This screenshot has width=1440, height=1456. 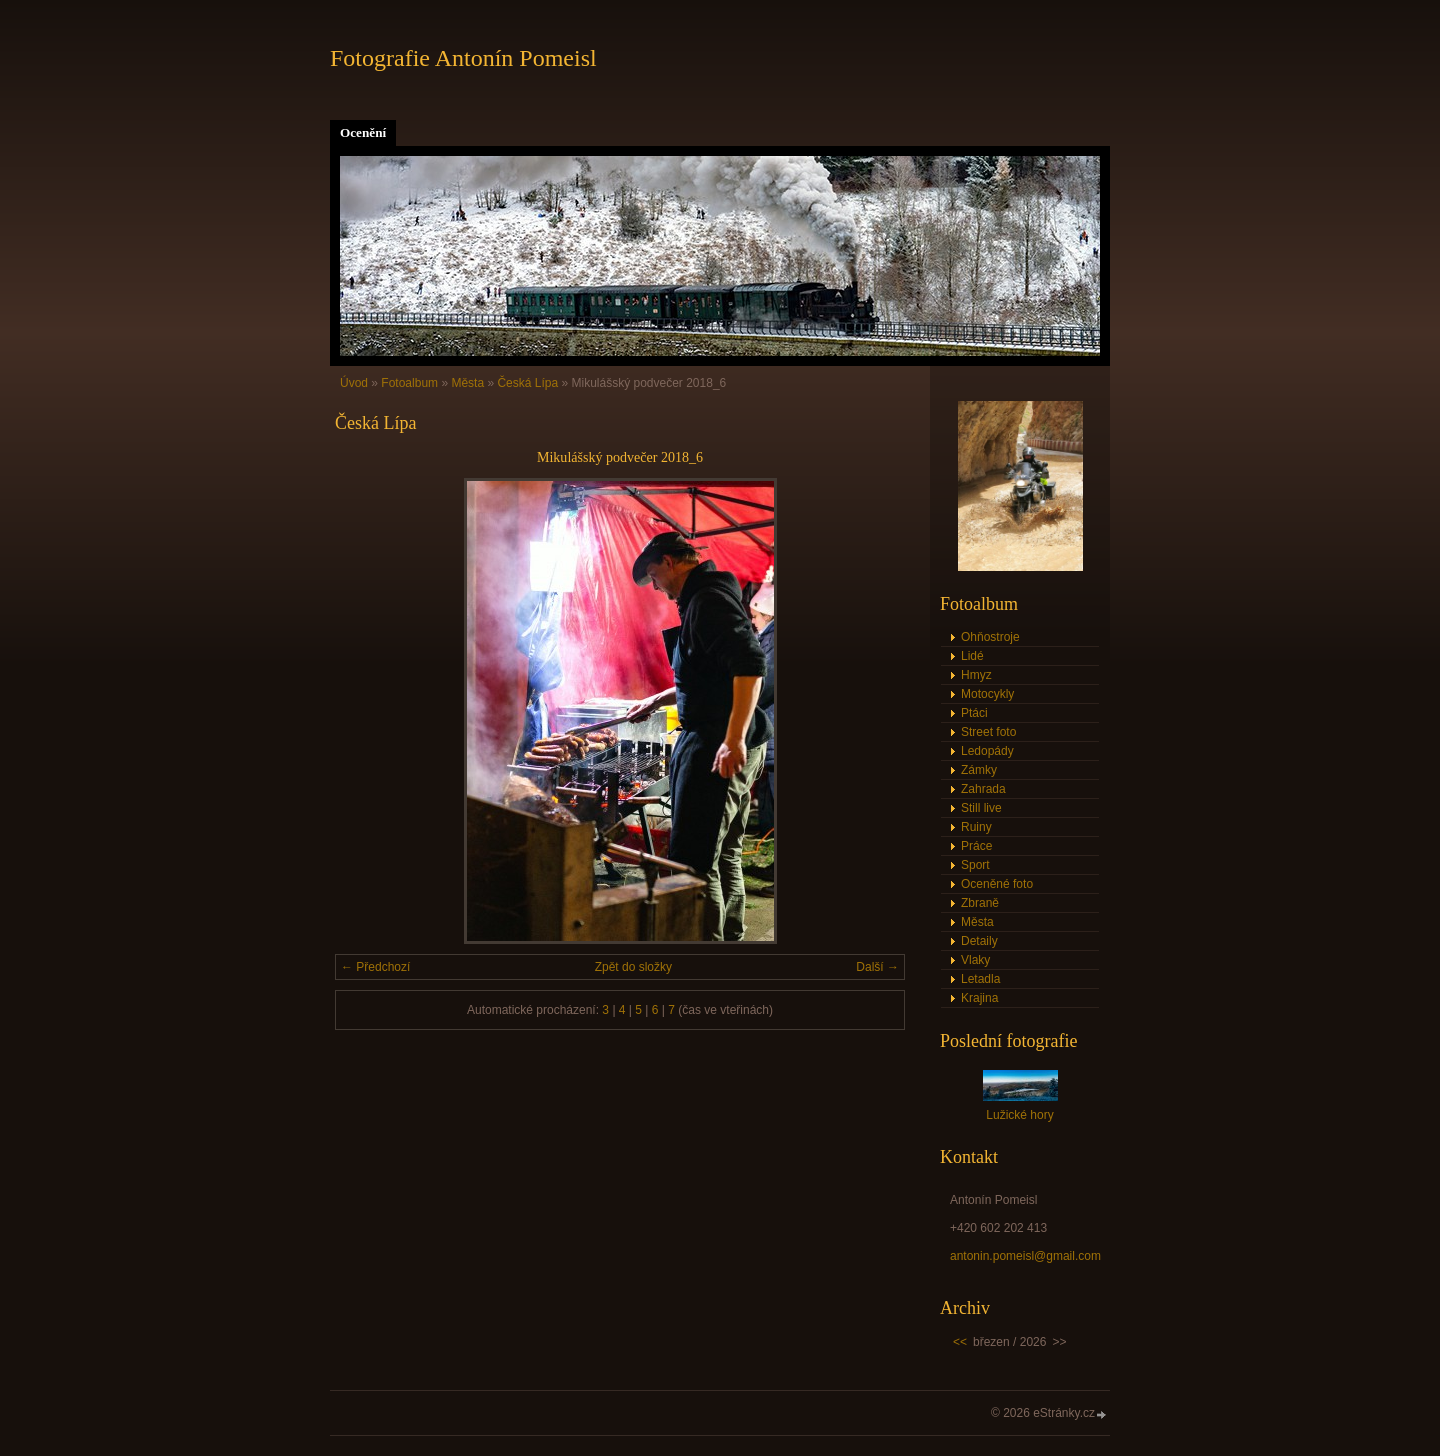 I want to click on Ledopády, so click(x=987, y=751).